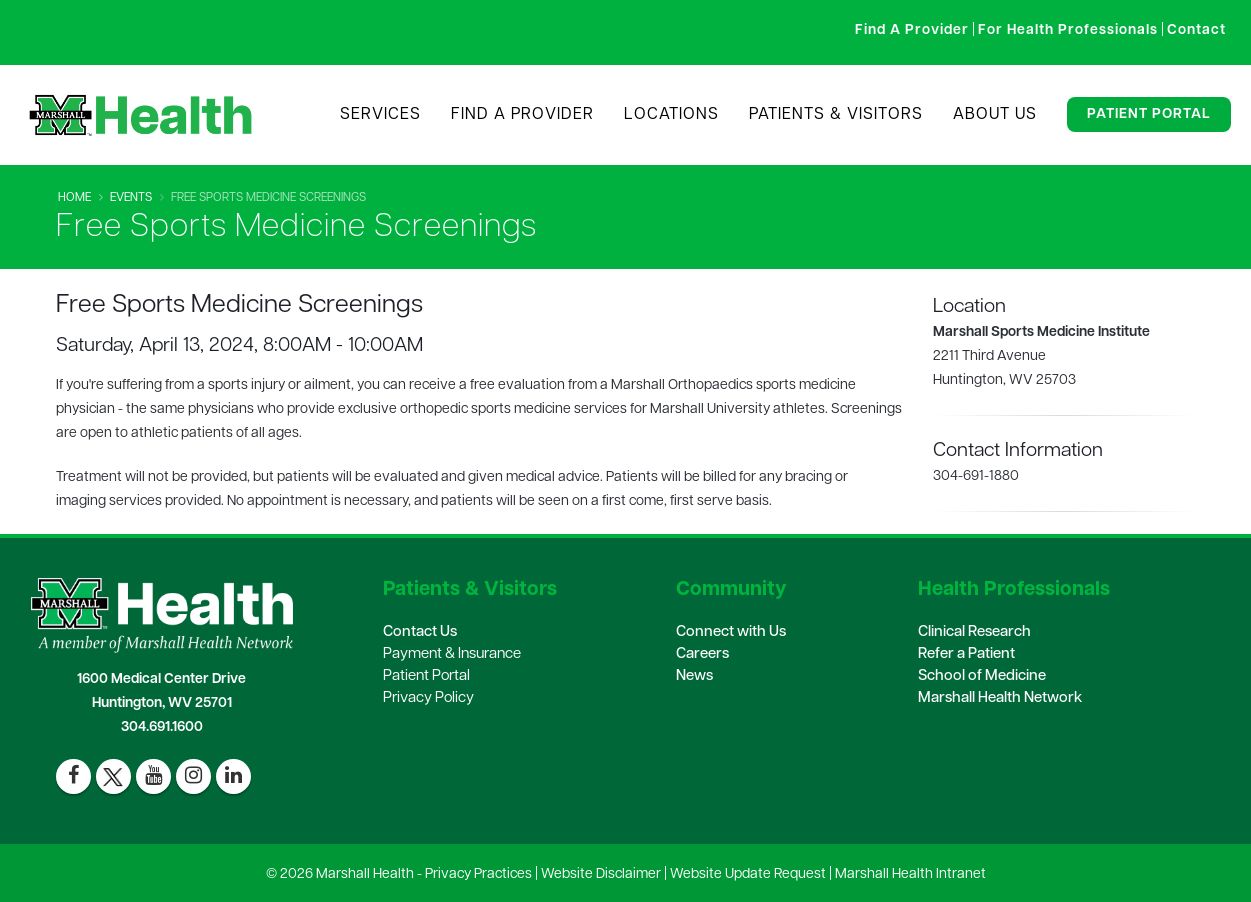 The width and height of the screenshot is (1251, 902). I want to click on Marshall Health Network, so click(1000, 698).